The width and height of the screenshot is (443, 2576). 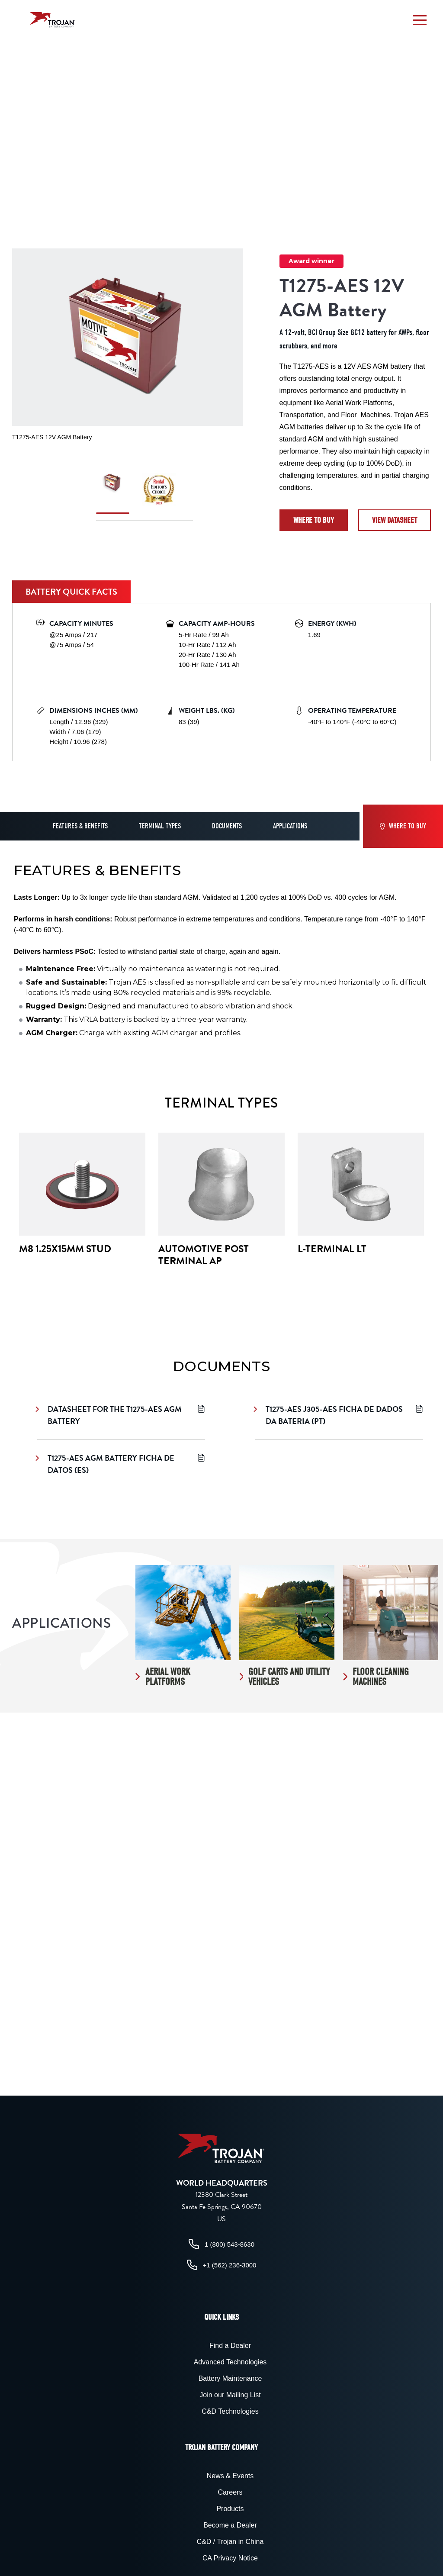 I want to click on CA Privacy Notice, so click(x=230, y=2558).